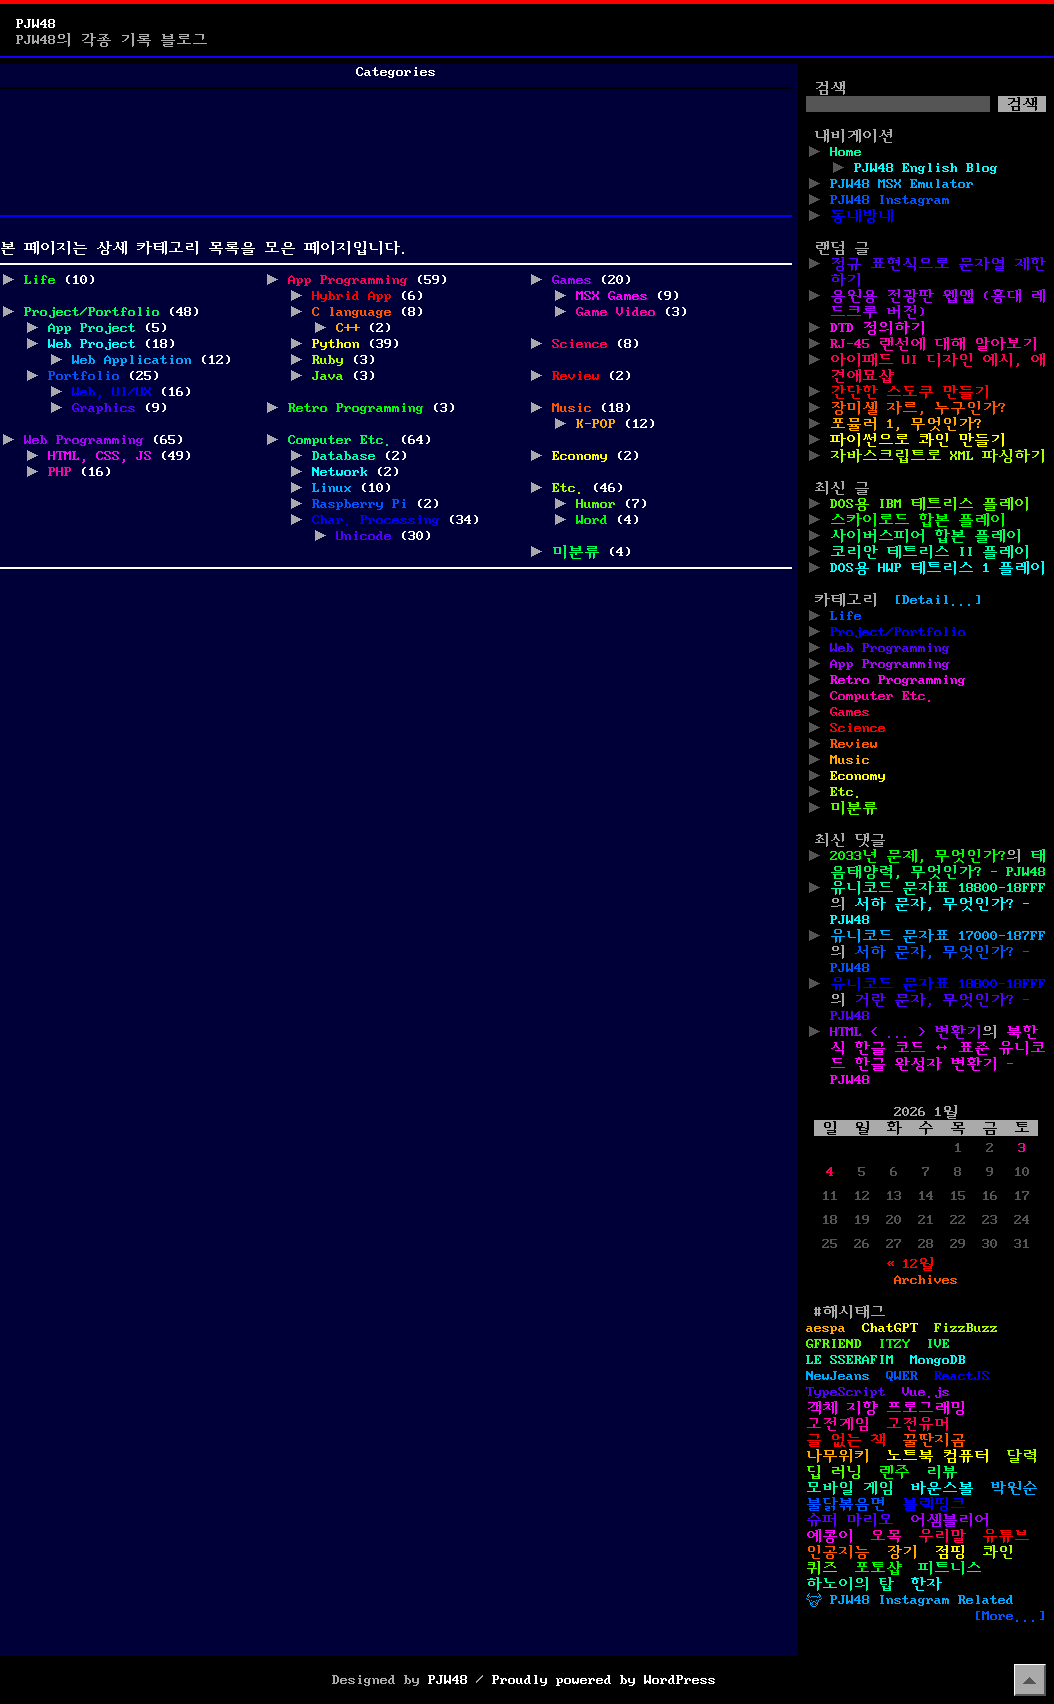  What do you see at coordinates (112, 392) in the screenshot?
I see `Web, UI/UX` at bounding box center [112, 392].